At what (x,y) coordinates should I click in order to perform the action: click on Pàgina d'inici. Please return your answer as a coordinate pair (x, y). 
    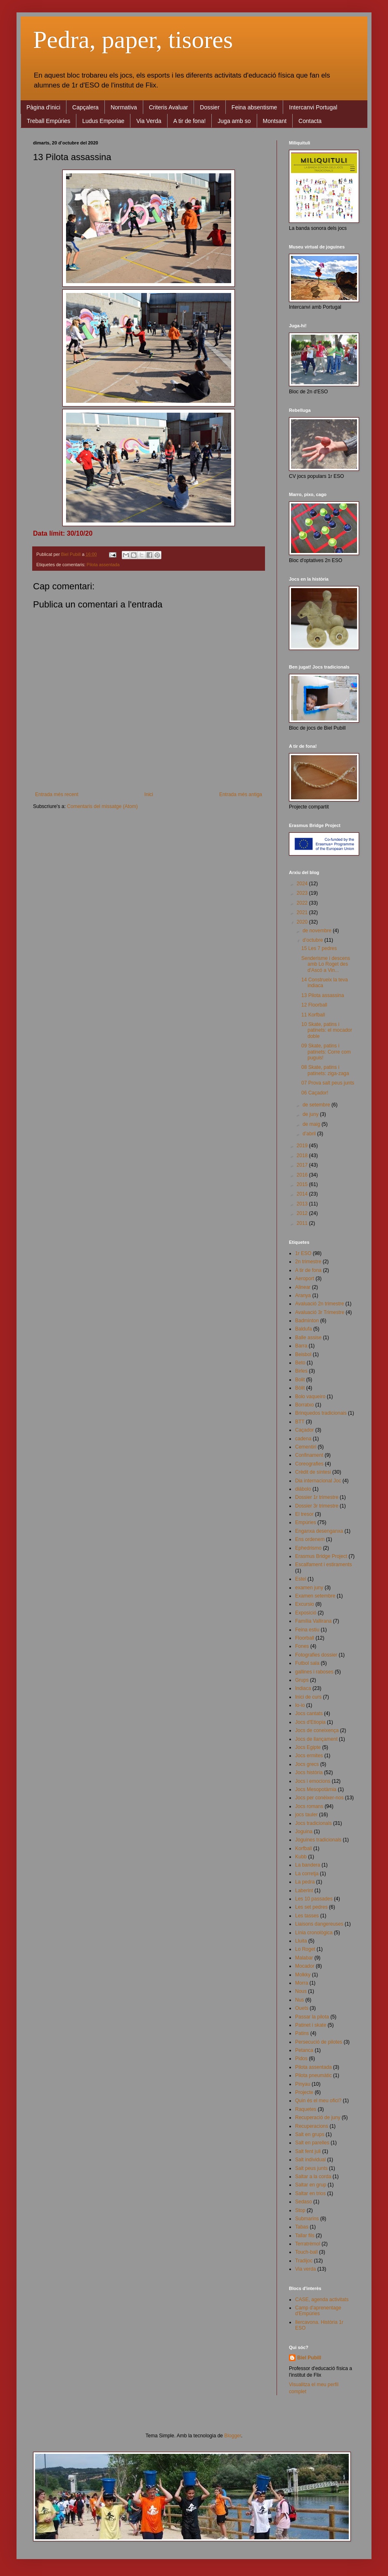
    Looking at the image, I should click on (43, 107).